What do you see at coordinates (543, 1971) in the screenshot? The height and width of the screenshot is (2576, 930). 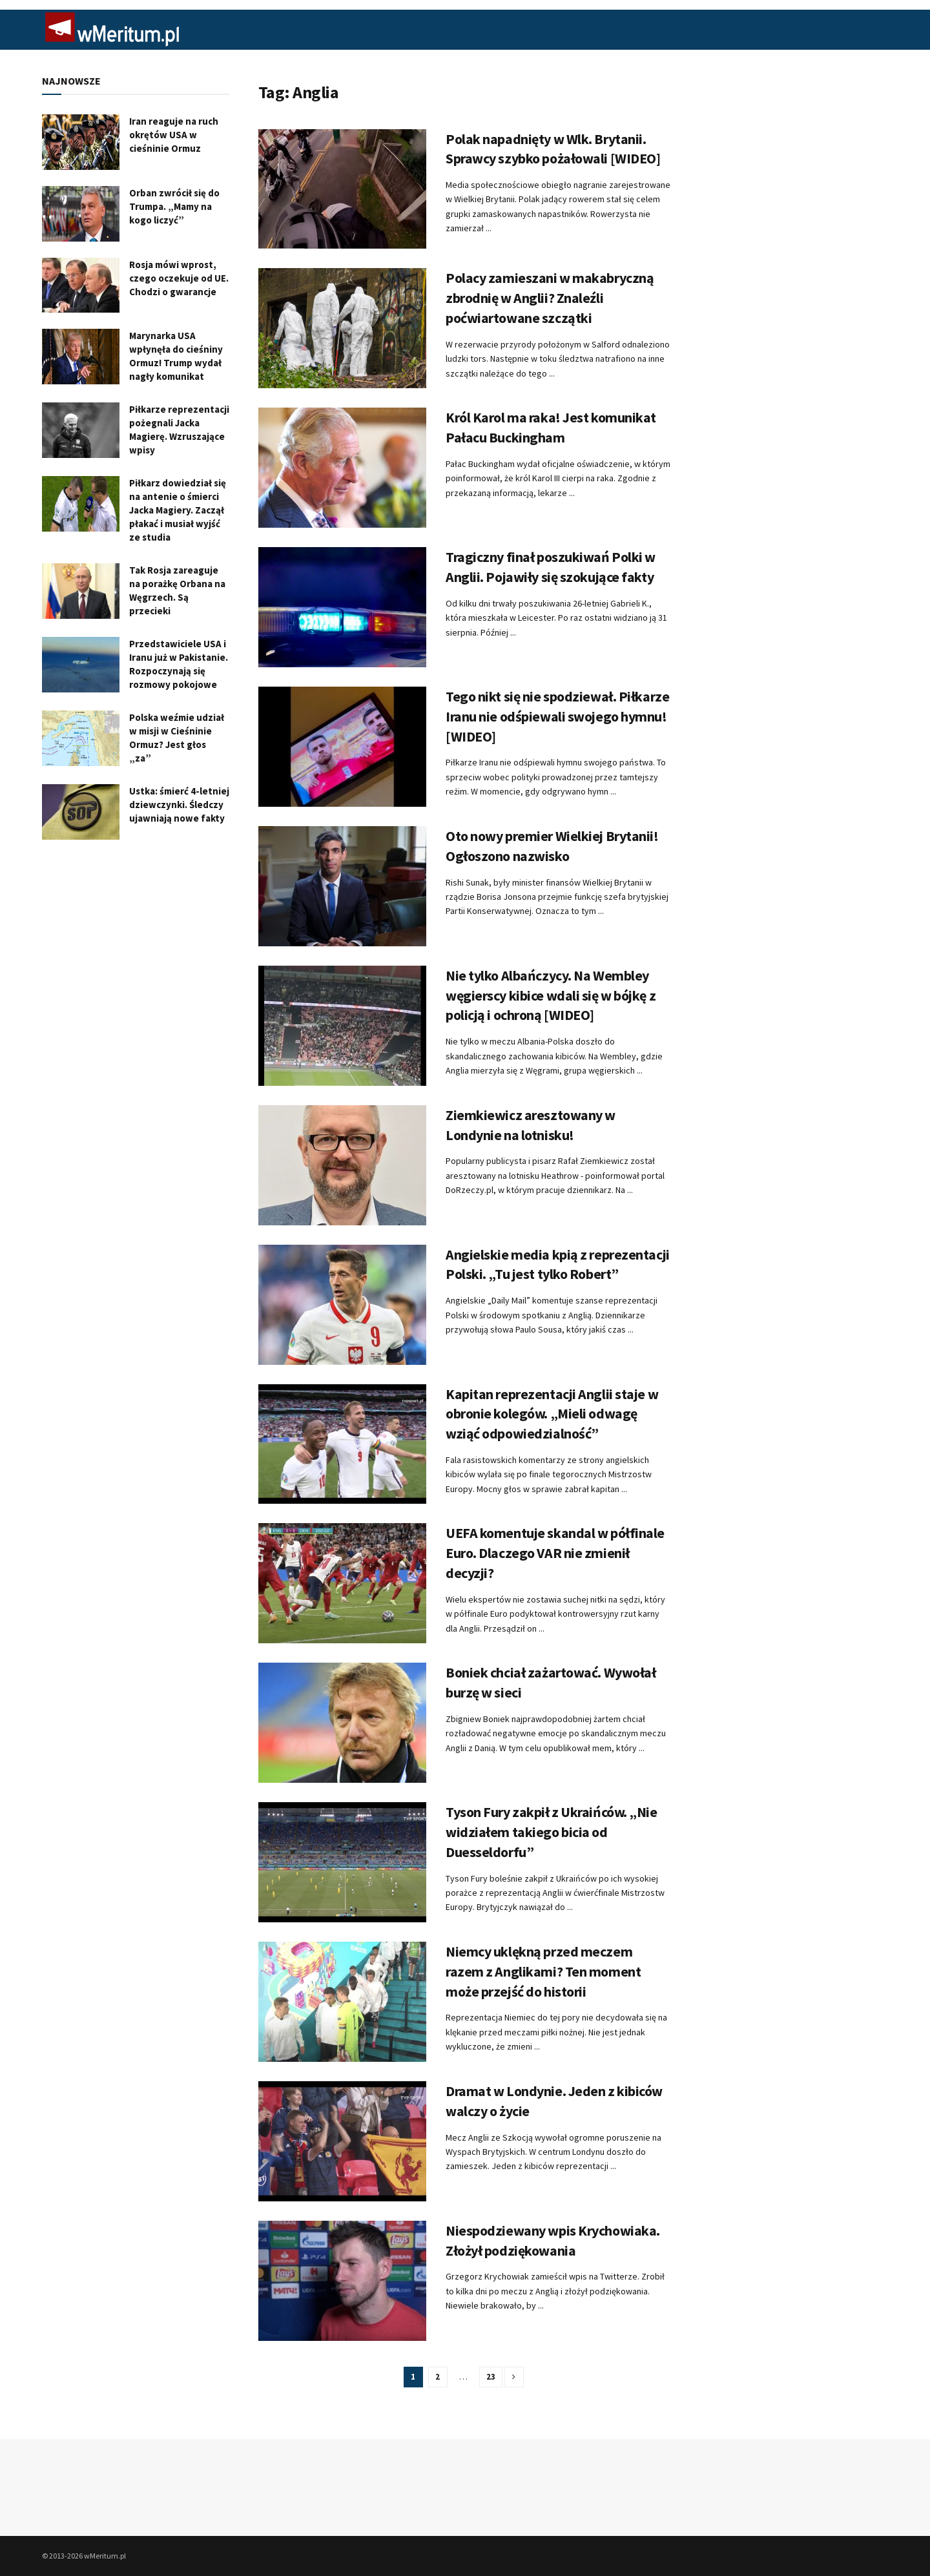 I see `Niemcy uklękną przed meczem razem z Anglikami? Ten moment może przejść do historii` at bounding box center [543, 1971].